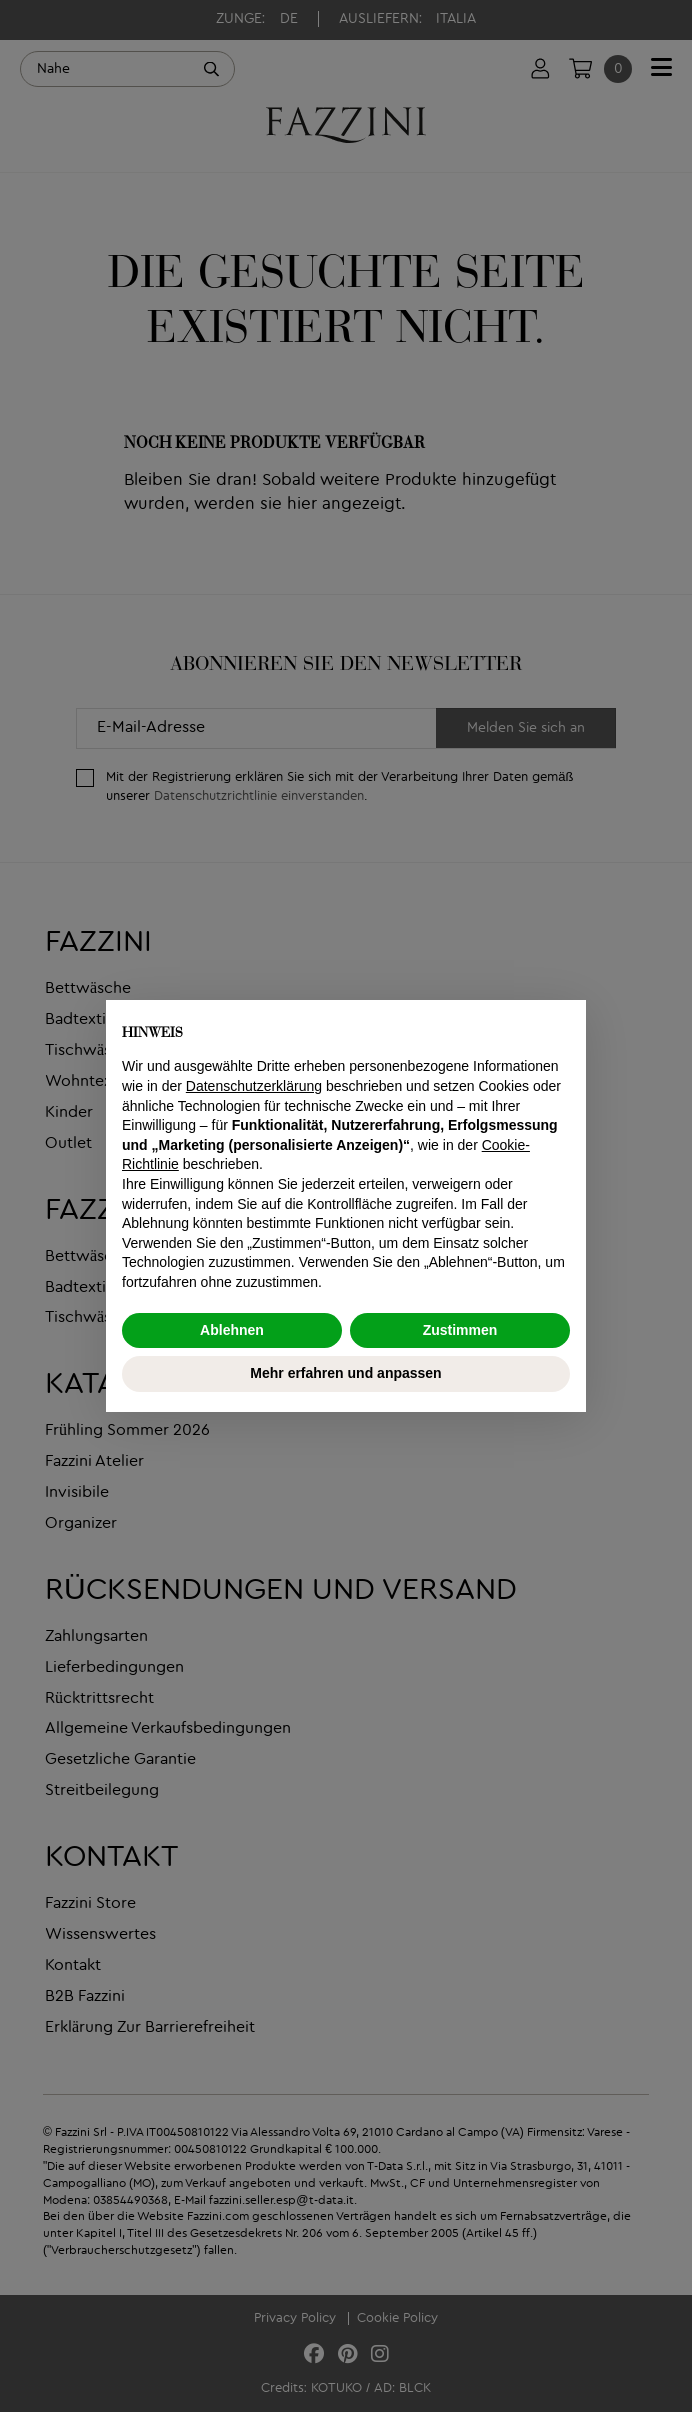  Describe the element at coordinates (460, 1330) in the screenshot. I see `Zustimmen [button]` at that location.